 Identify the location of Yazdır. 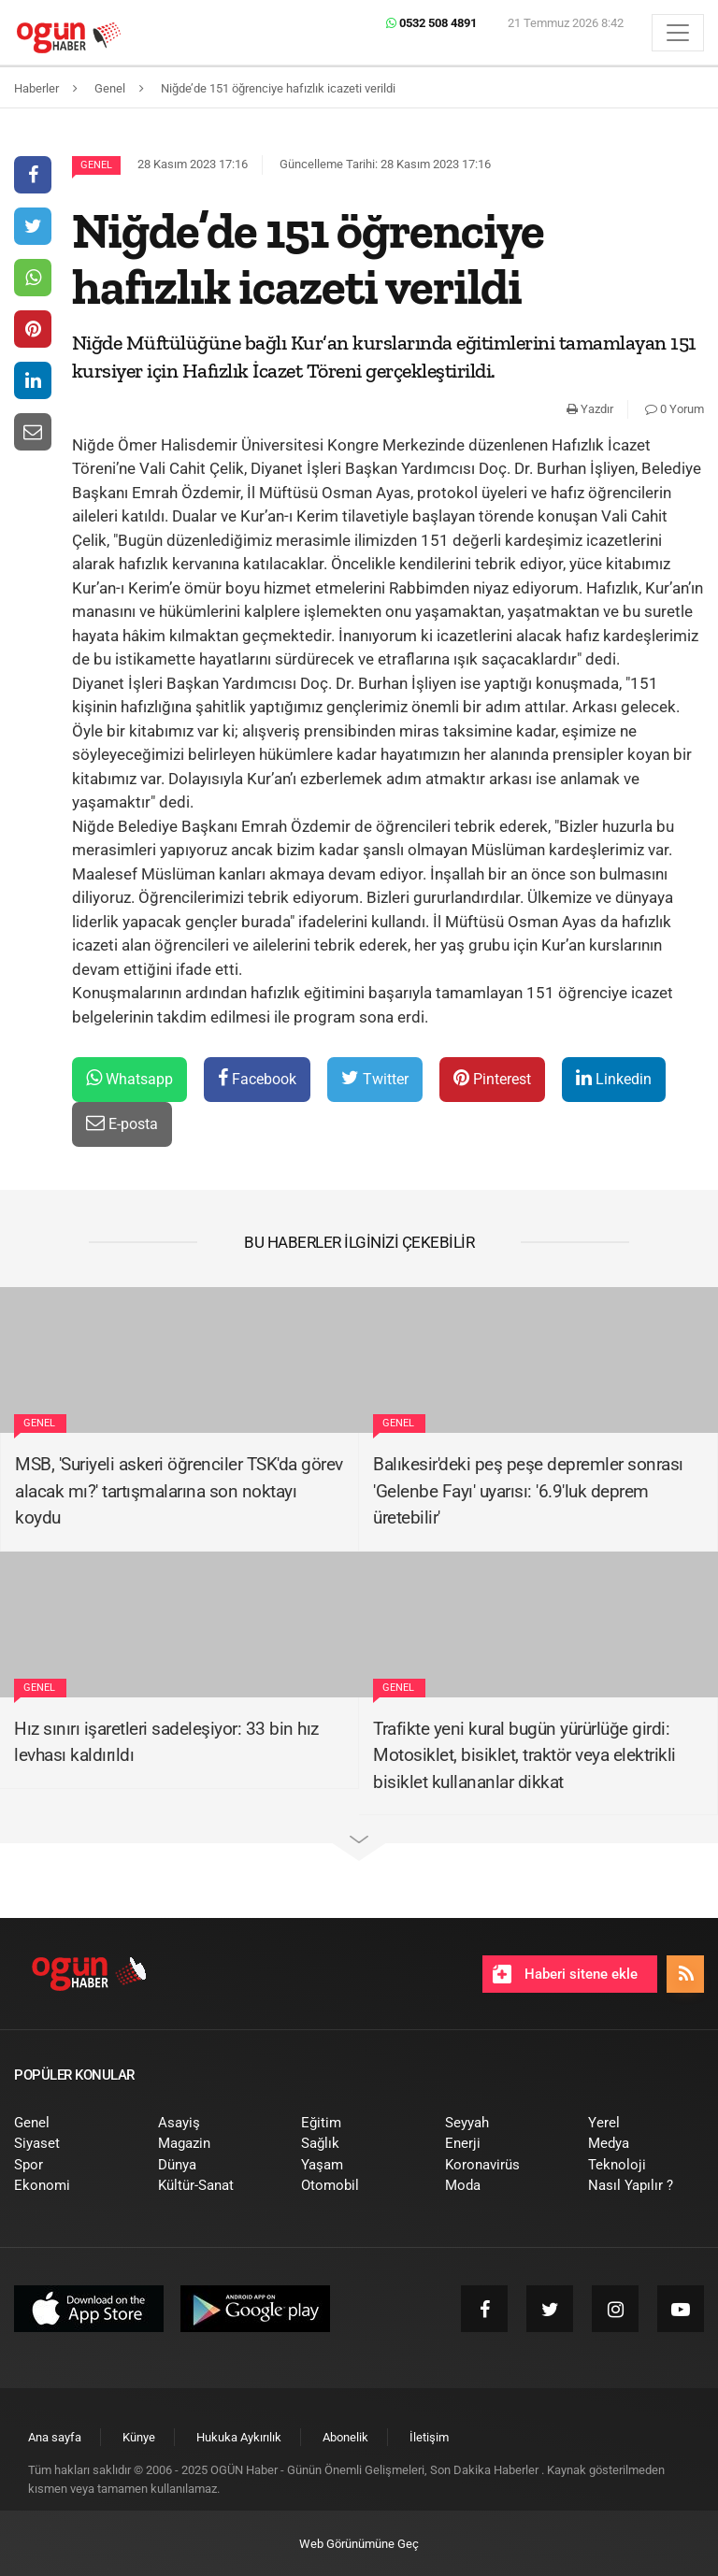
(590, 409).